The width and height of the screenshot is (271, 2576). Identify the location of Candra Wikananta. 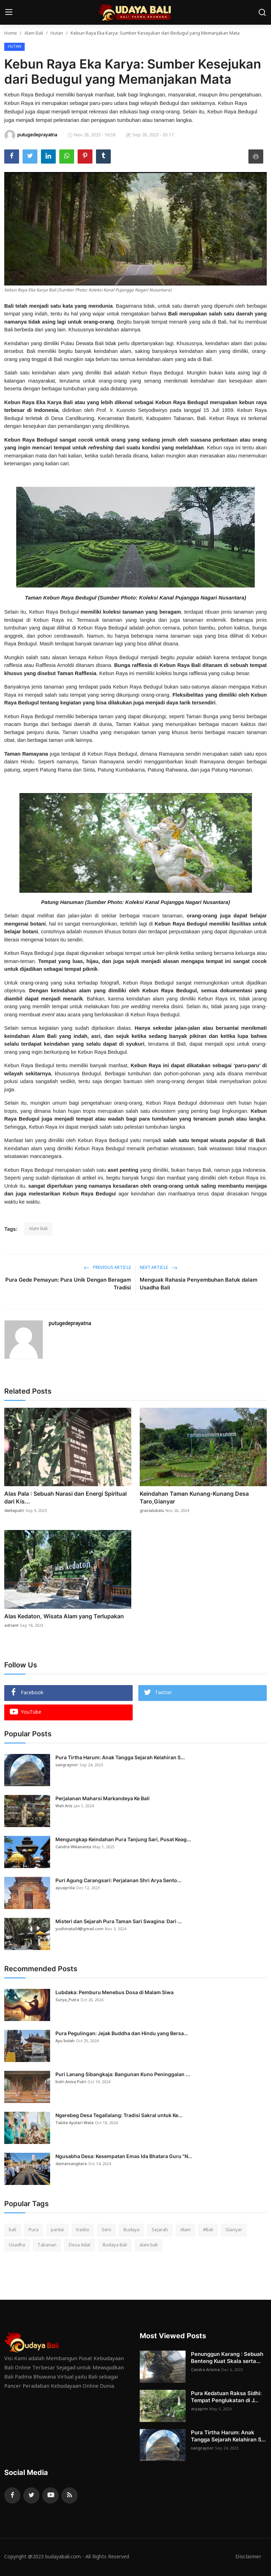
(73, 1847).